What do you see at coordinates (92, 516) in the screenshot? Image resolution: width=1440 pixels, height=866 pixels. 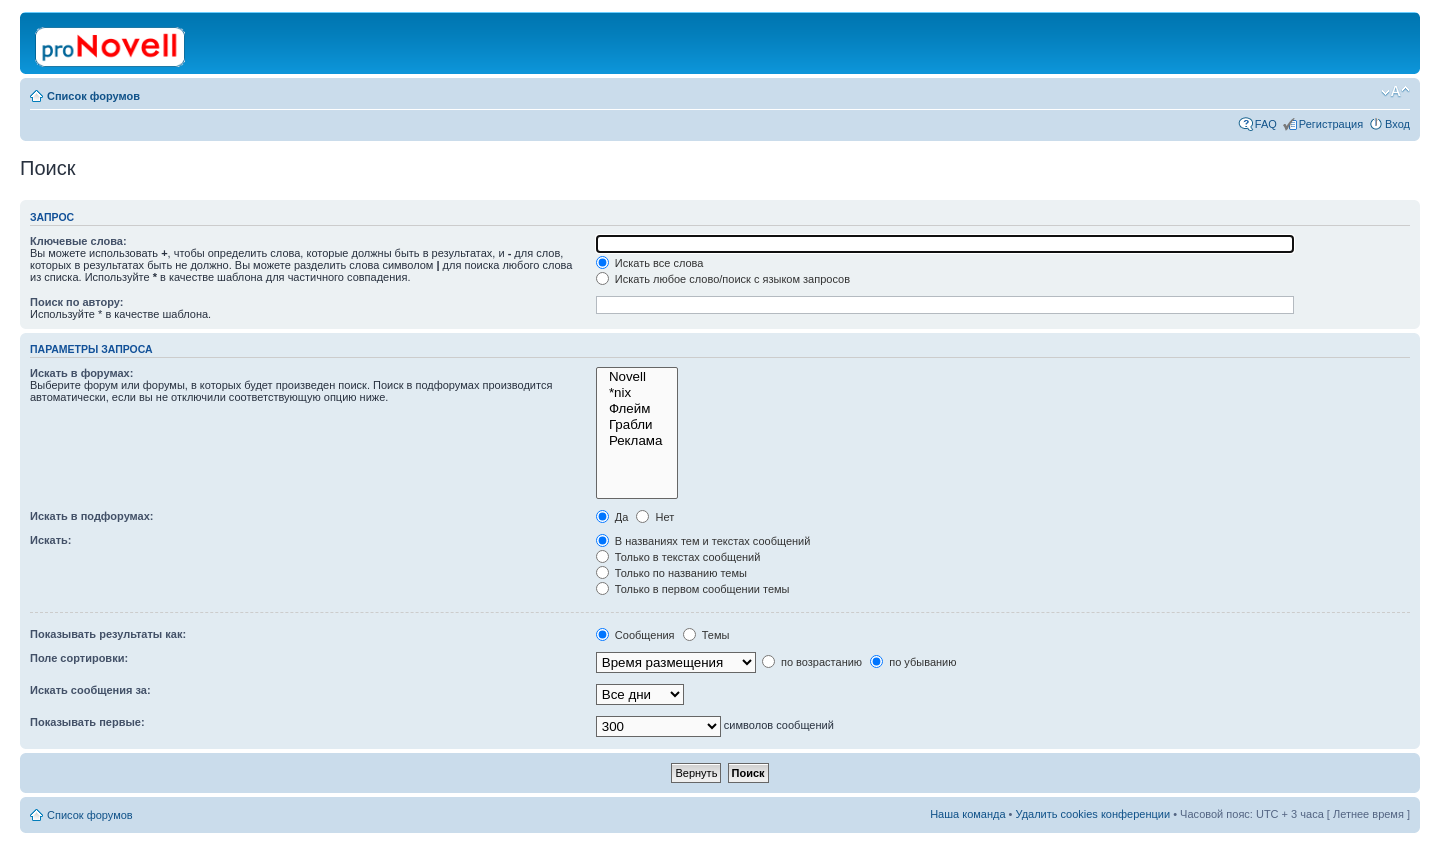 I see `Искать в подфорумах:` at bounding box center [92, 516].